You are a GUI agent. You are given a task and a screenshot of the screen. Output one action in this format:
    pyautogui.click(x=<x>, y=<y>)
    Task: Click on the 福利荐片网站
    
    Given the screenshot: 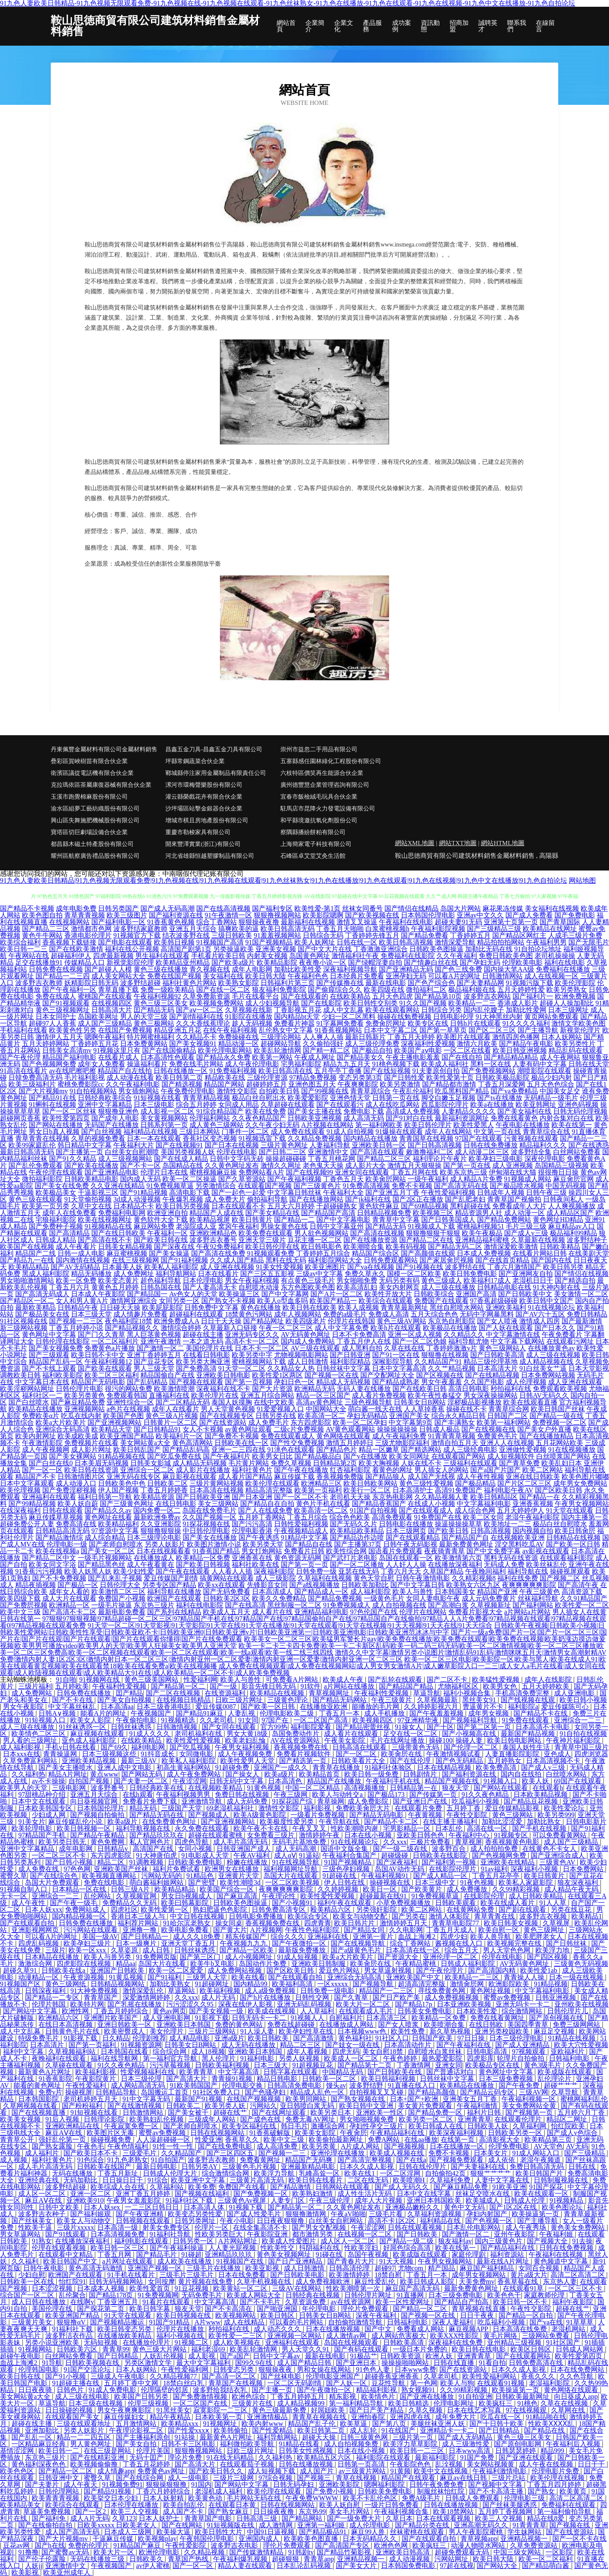 What is the action you would take?
    pyautogui.click(x=139, y=1923)
    